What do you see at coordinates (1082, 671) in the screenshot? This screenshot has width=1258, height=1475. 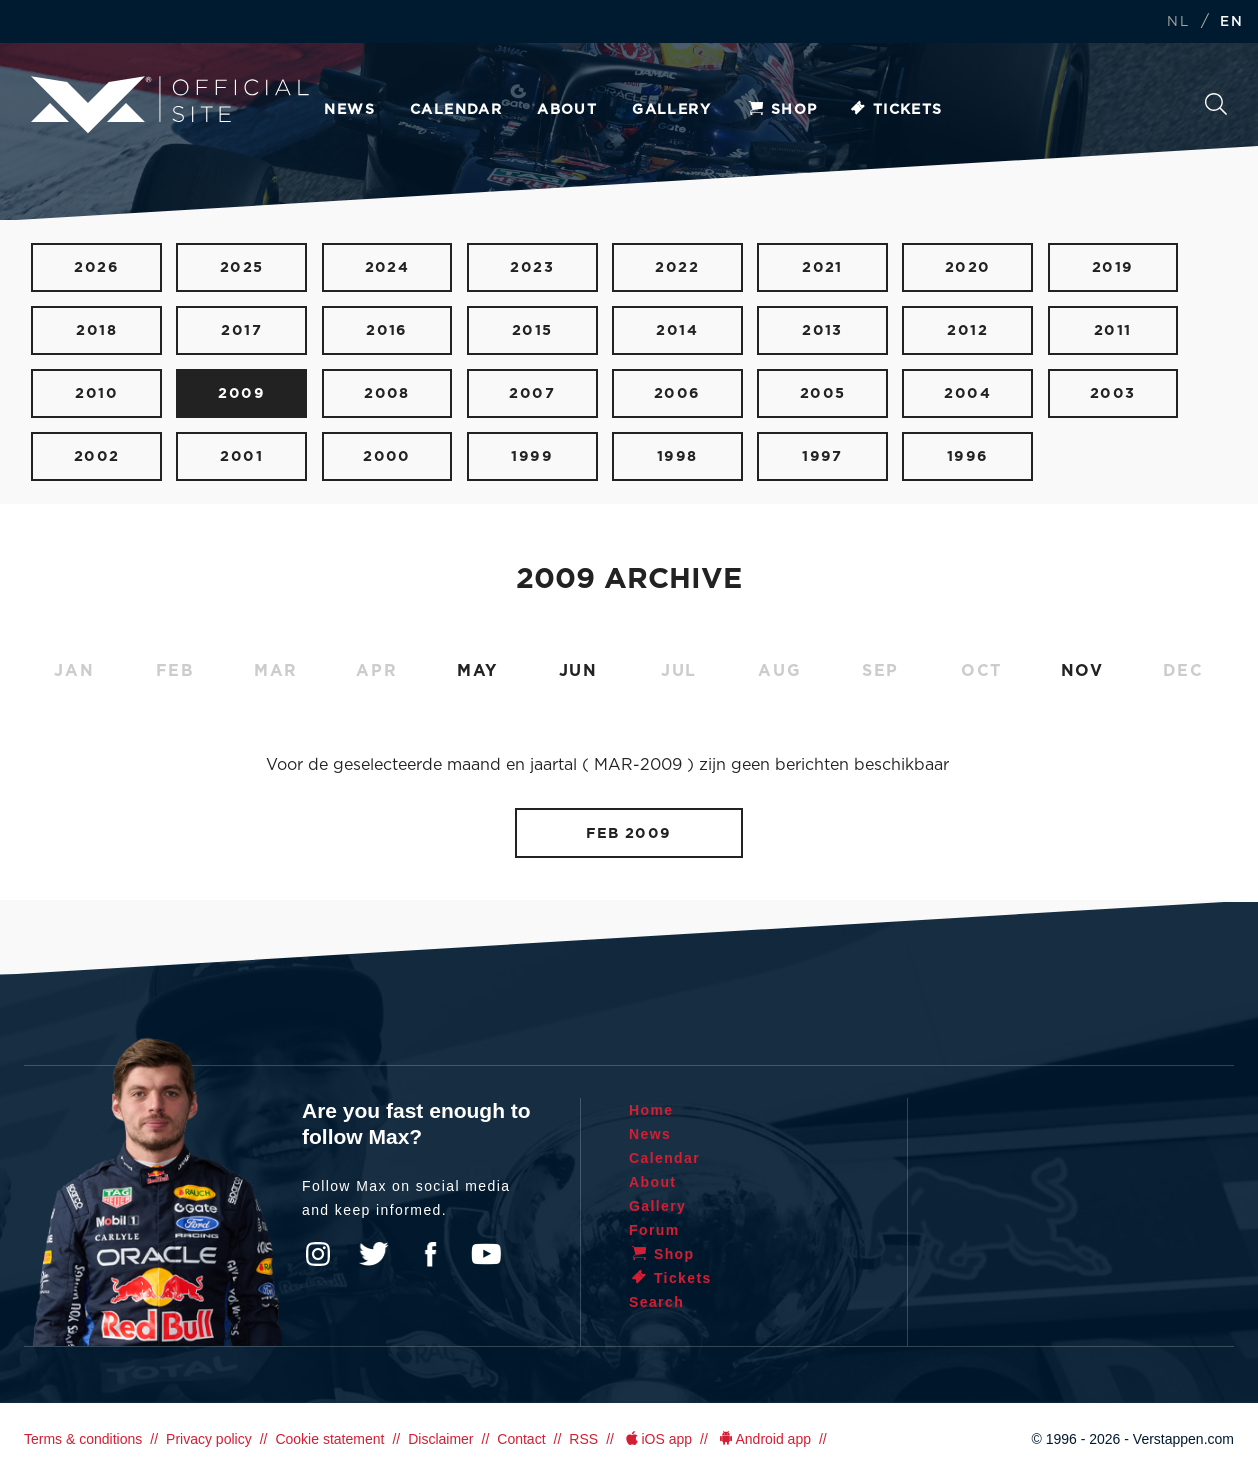 I see `NOV` at bounding box center [1082, 671].